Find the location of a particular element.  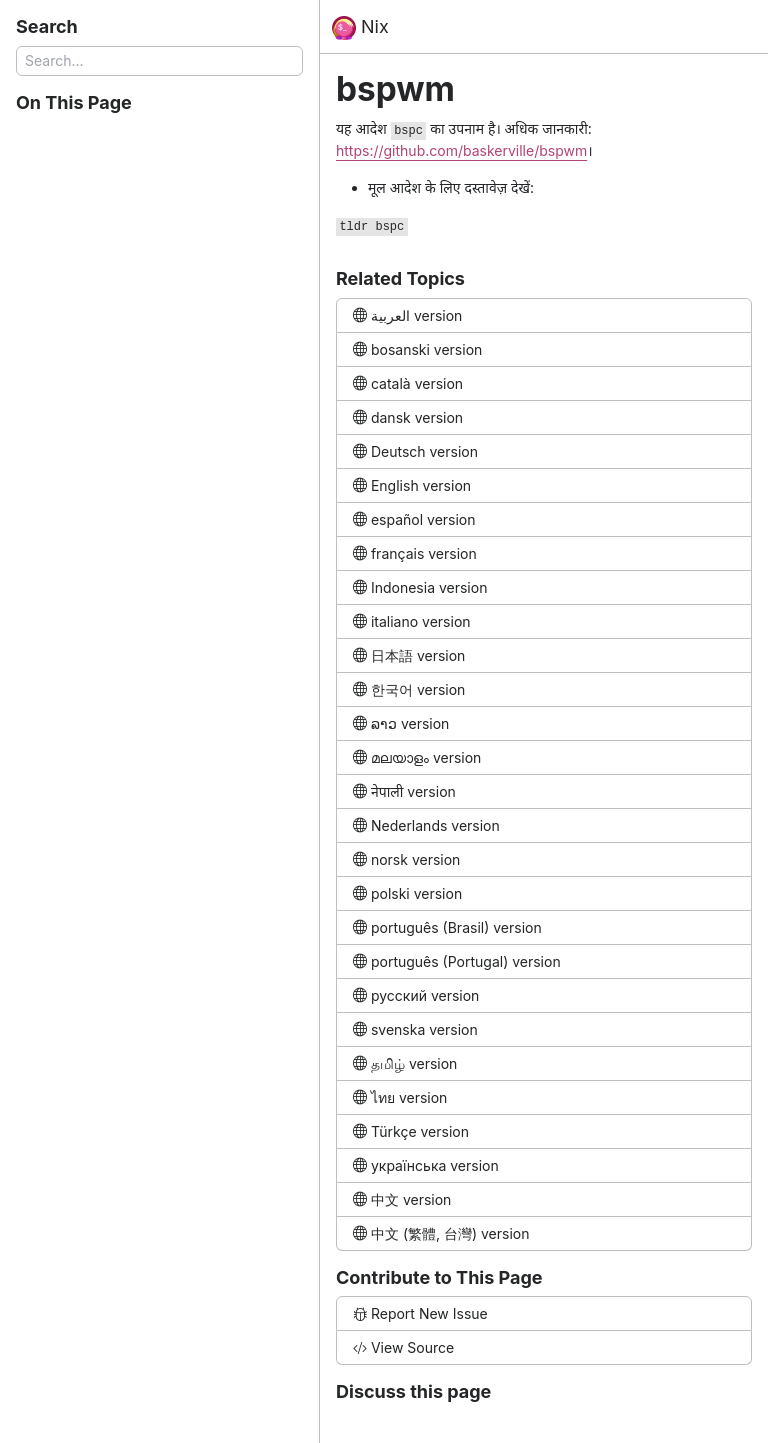

English version is located at coordinates (412, 485).